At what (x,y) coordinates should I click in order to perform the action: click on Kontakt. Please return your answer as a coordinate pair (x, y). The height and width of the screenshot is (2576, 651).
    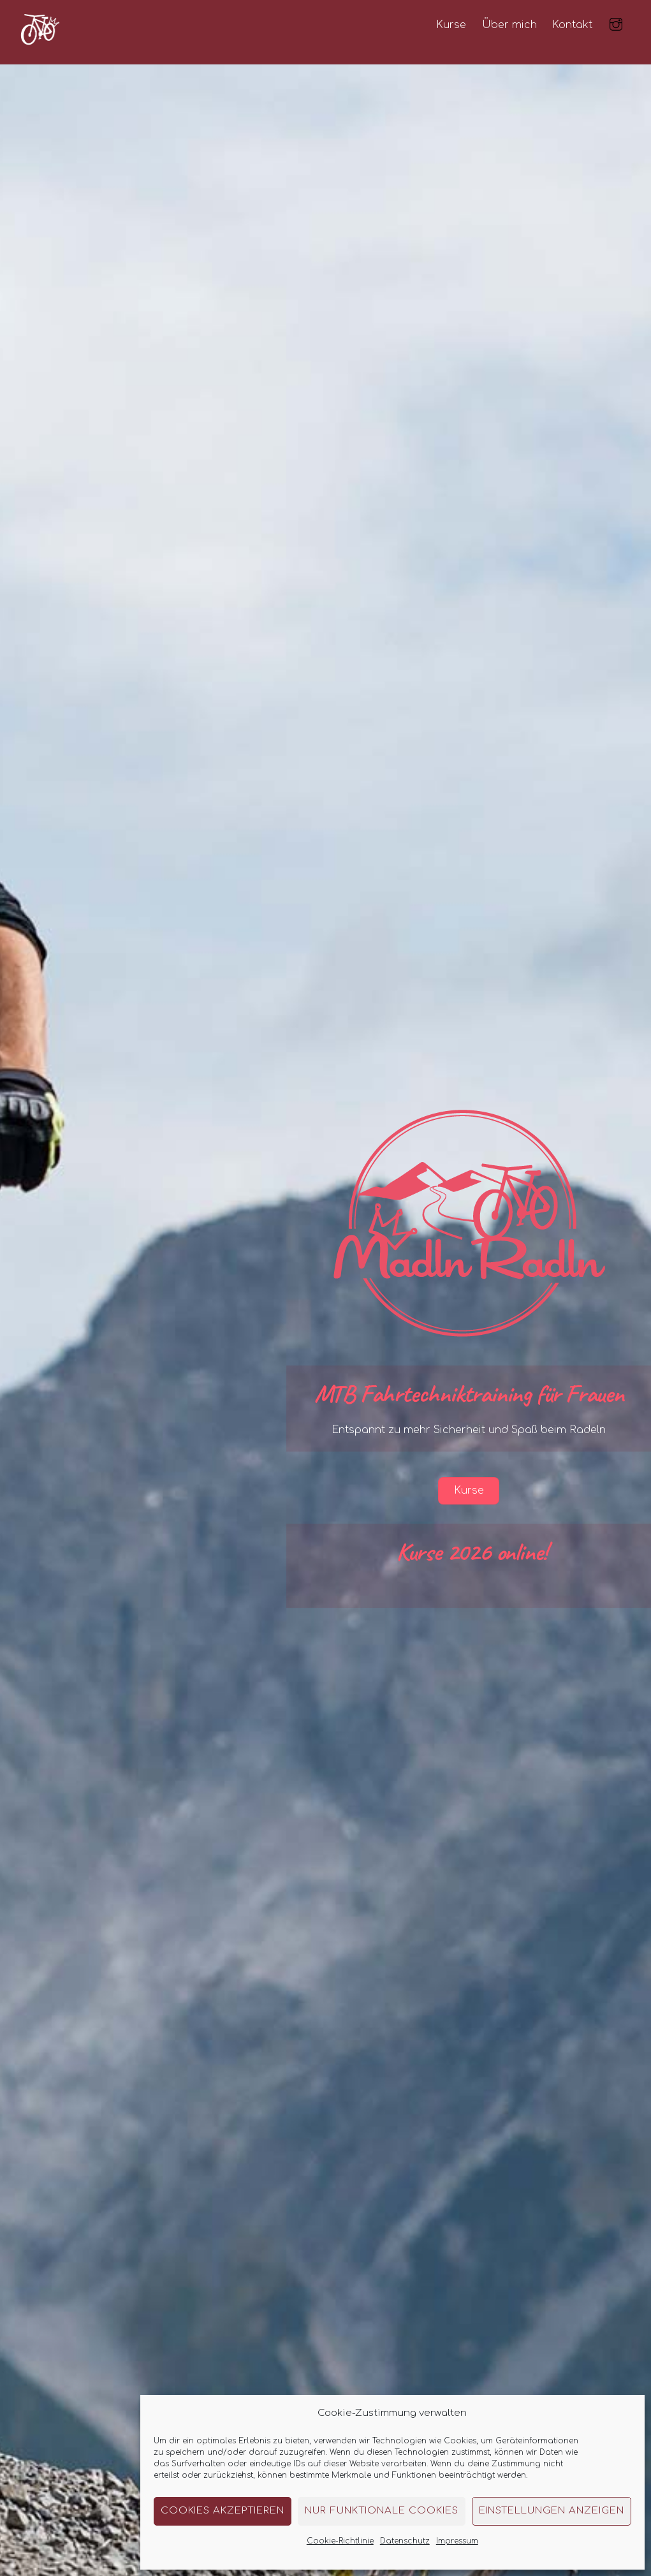
    Looking at the image, I should click on (572, 25).